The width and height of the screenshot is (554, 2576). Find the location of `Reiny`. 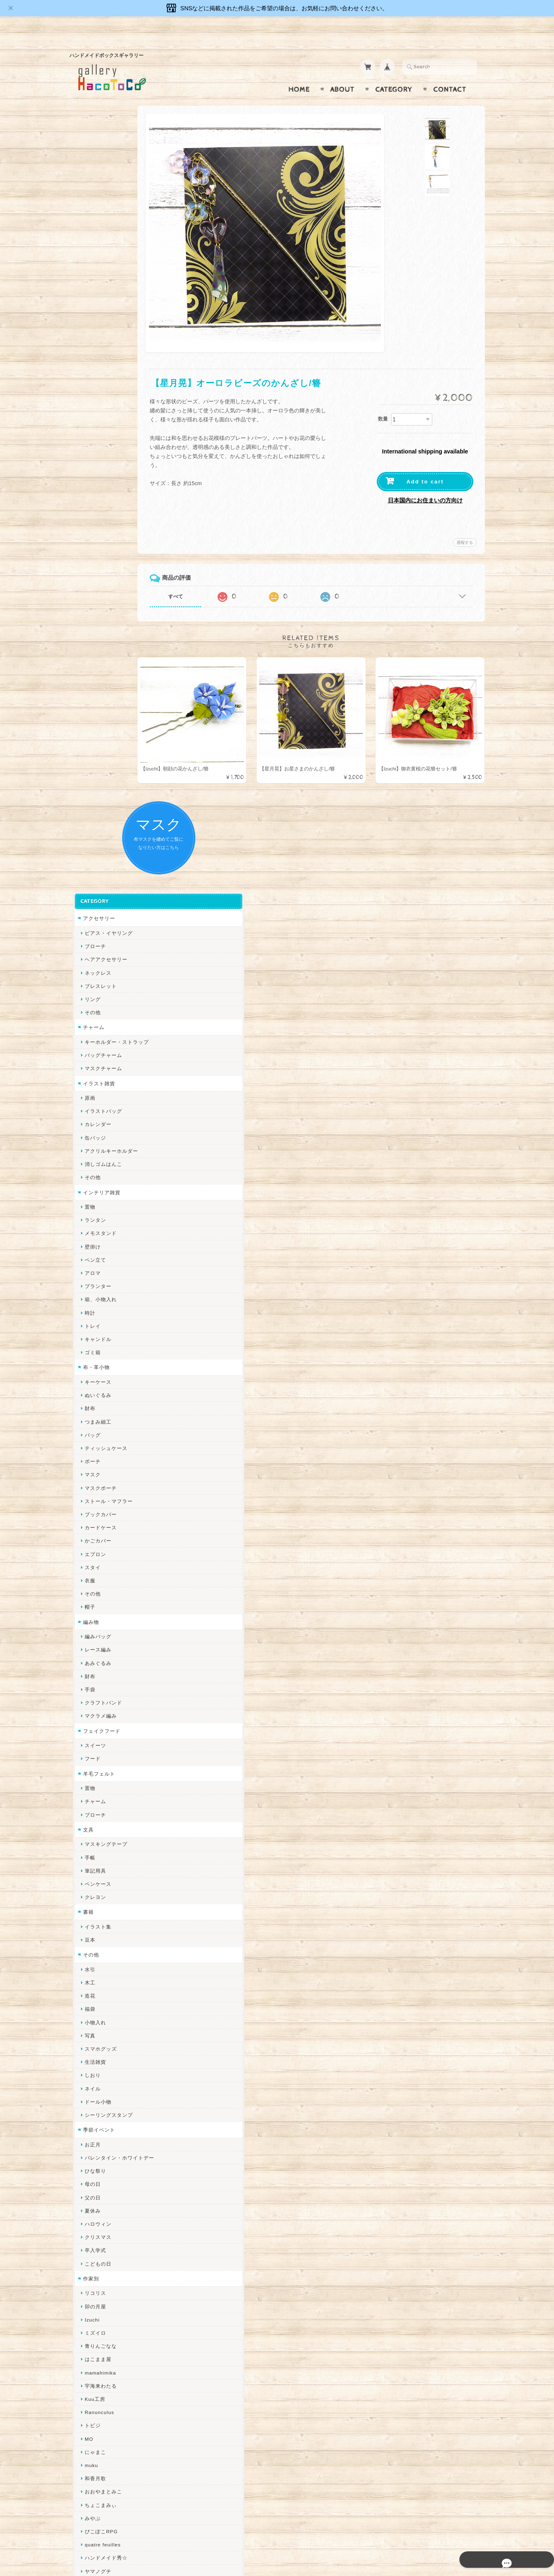

Reiny is located at coordinates (88, 2284).